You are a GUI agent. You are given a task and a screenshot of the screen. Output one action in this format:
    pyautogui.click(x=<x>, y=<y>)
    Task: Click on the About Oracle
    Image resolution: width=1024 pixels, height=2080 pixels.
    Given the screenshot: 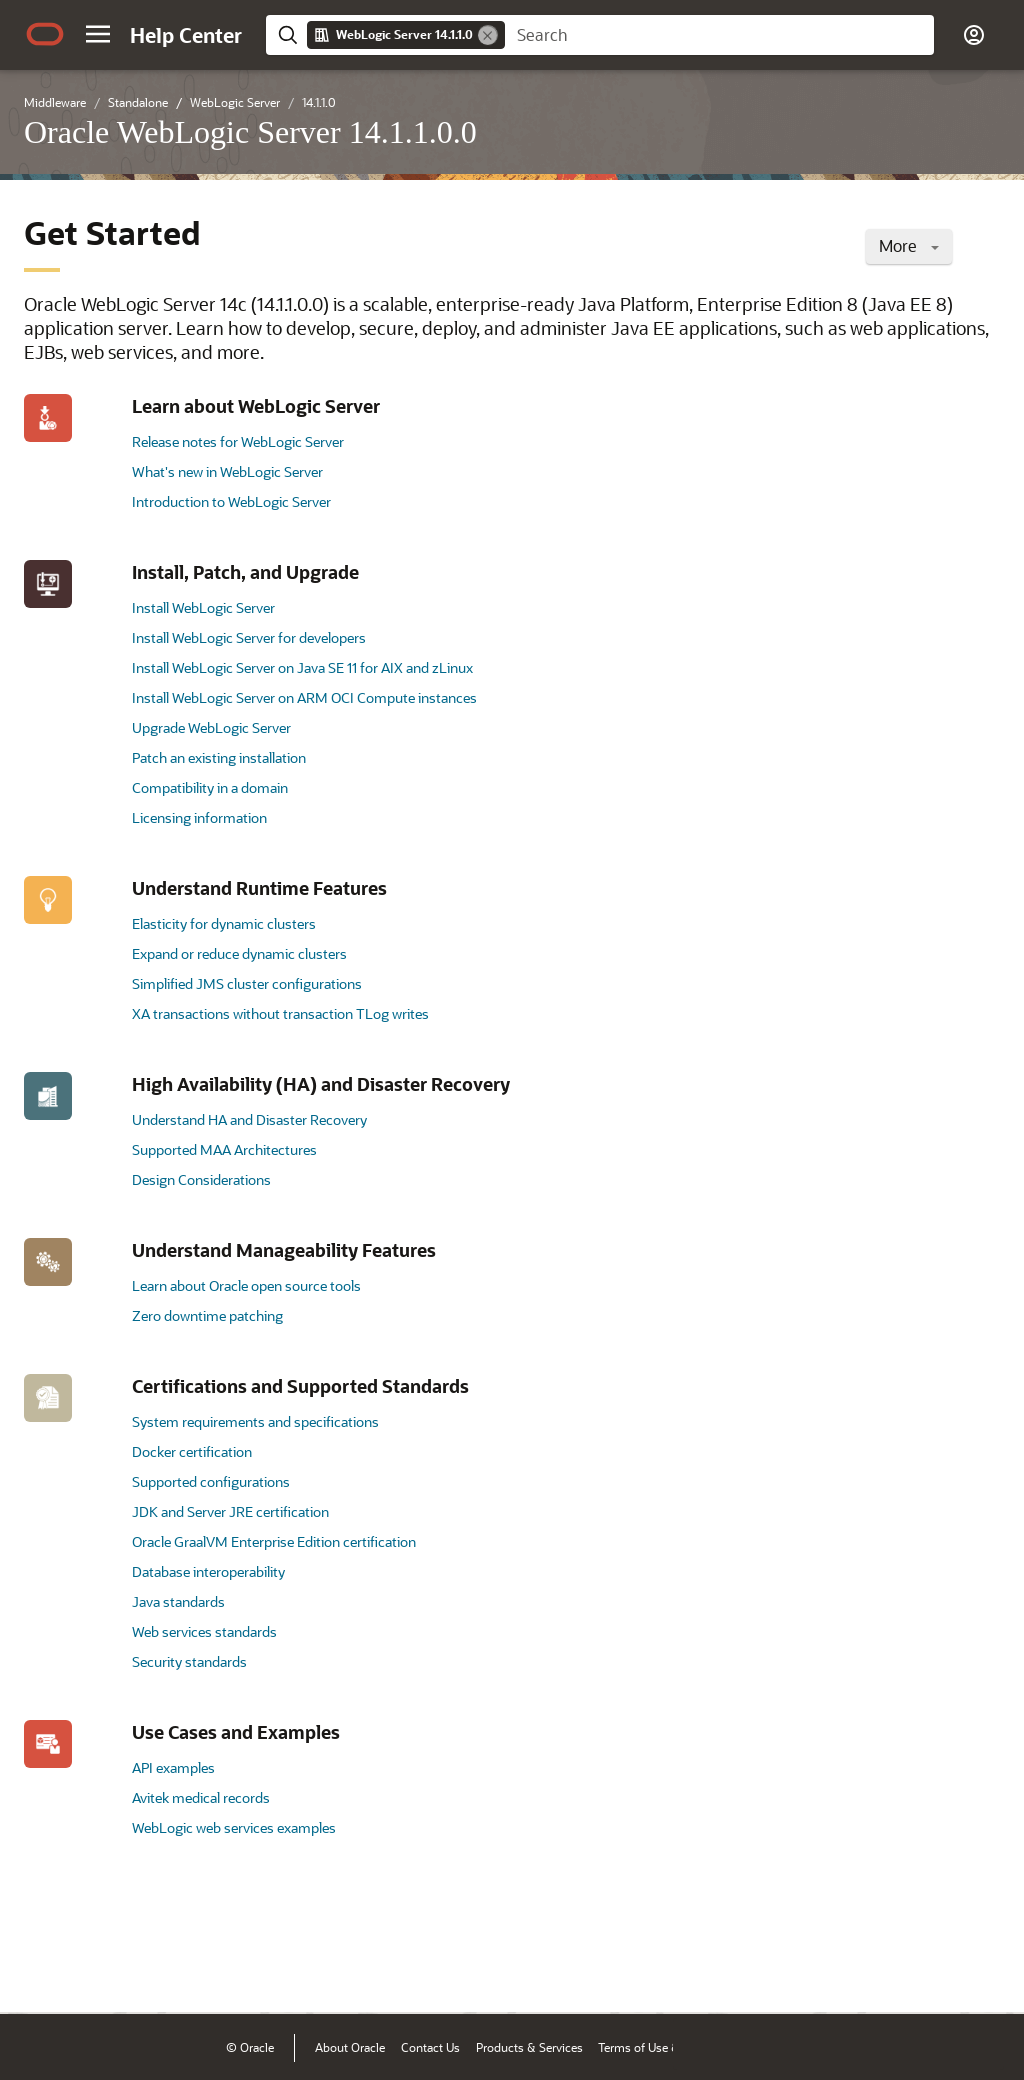 What is the action you would take?
    pyautogui.click(x=350, y=2047)
    